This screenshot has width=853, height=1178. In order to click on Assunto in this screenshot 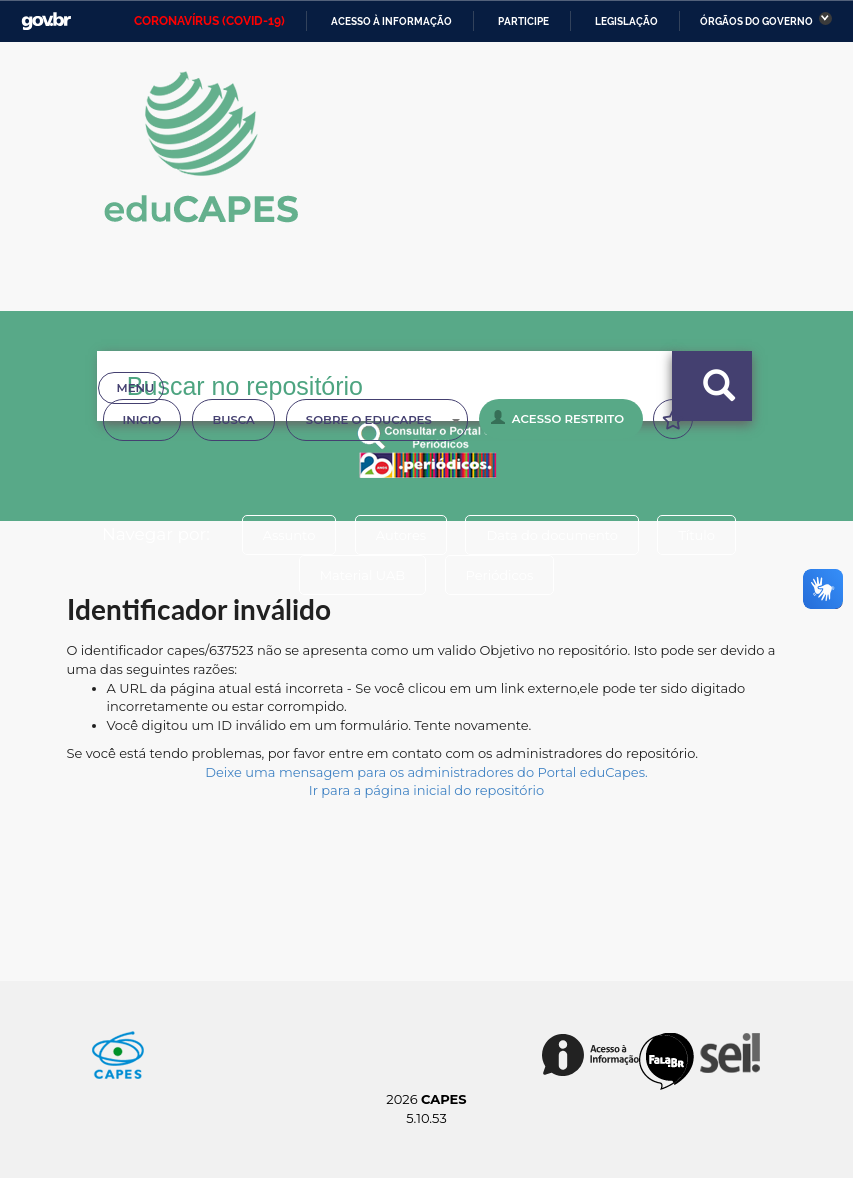, I will do `click(289, 535)`.